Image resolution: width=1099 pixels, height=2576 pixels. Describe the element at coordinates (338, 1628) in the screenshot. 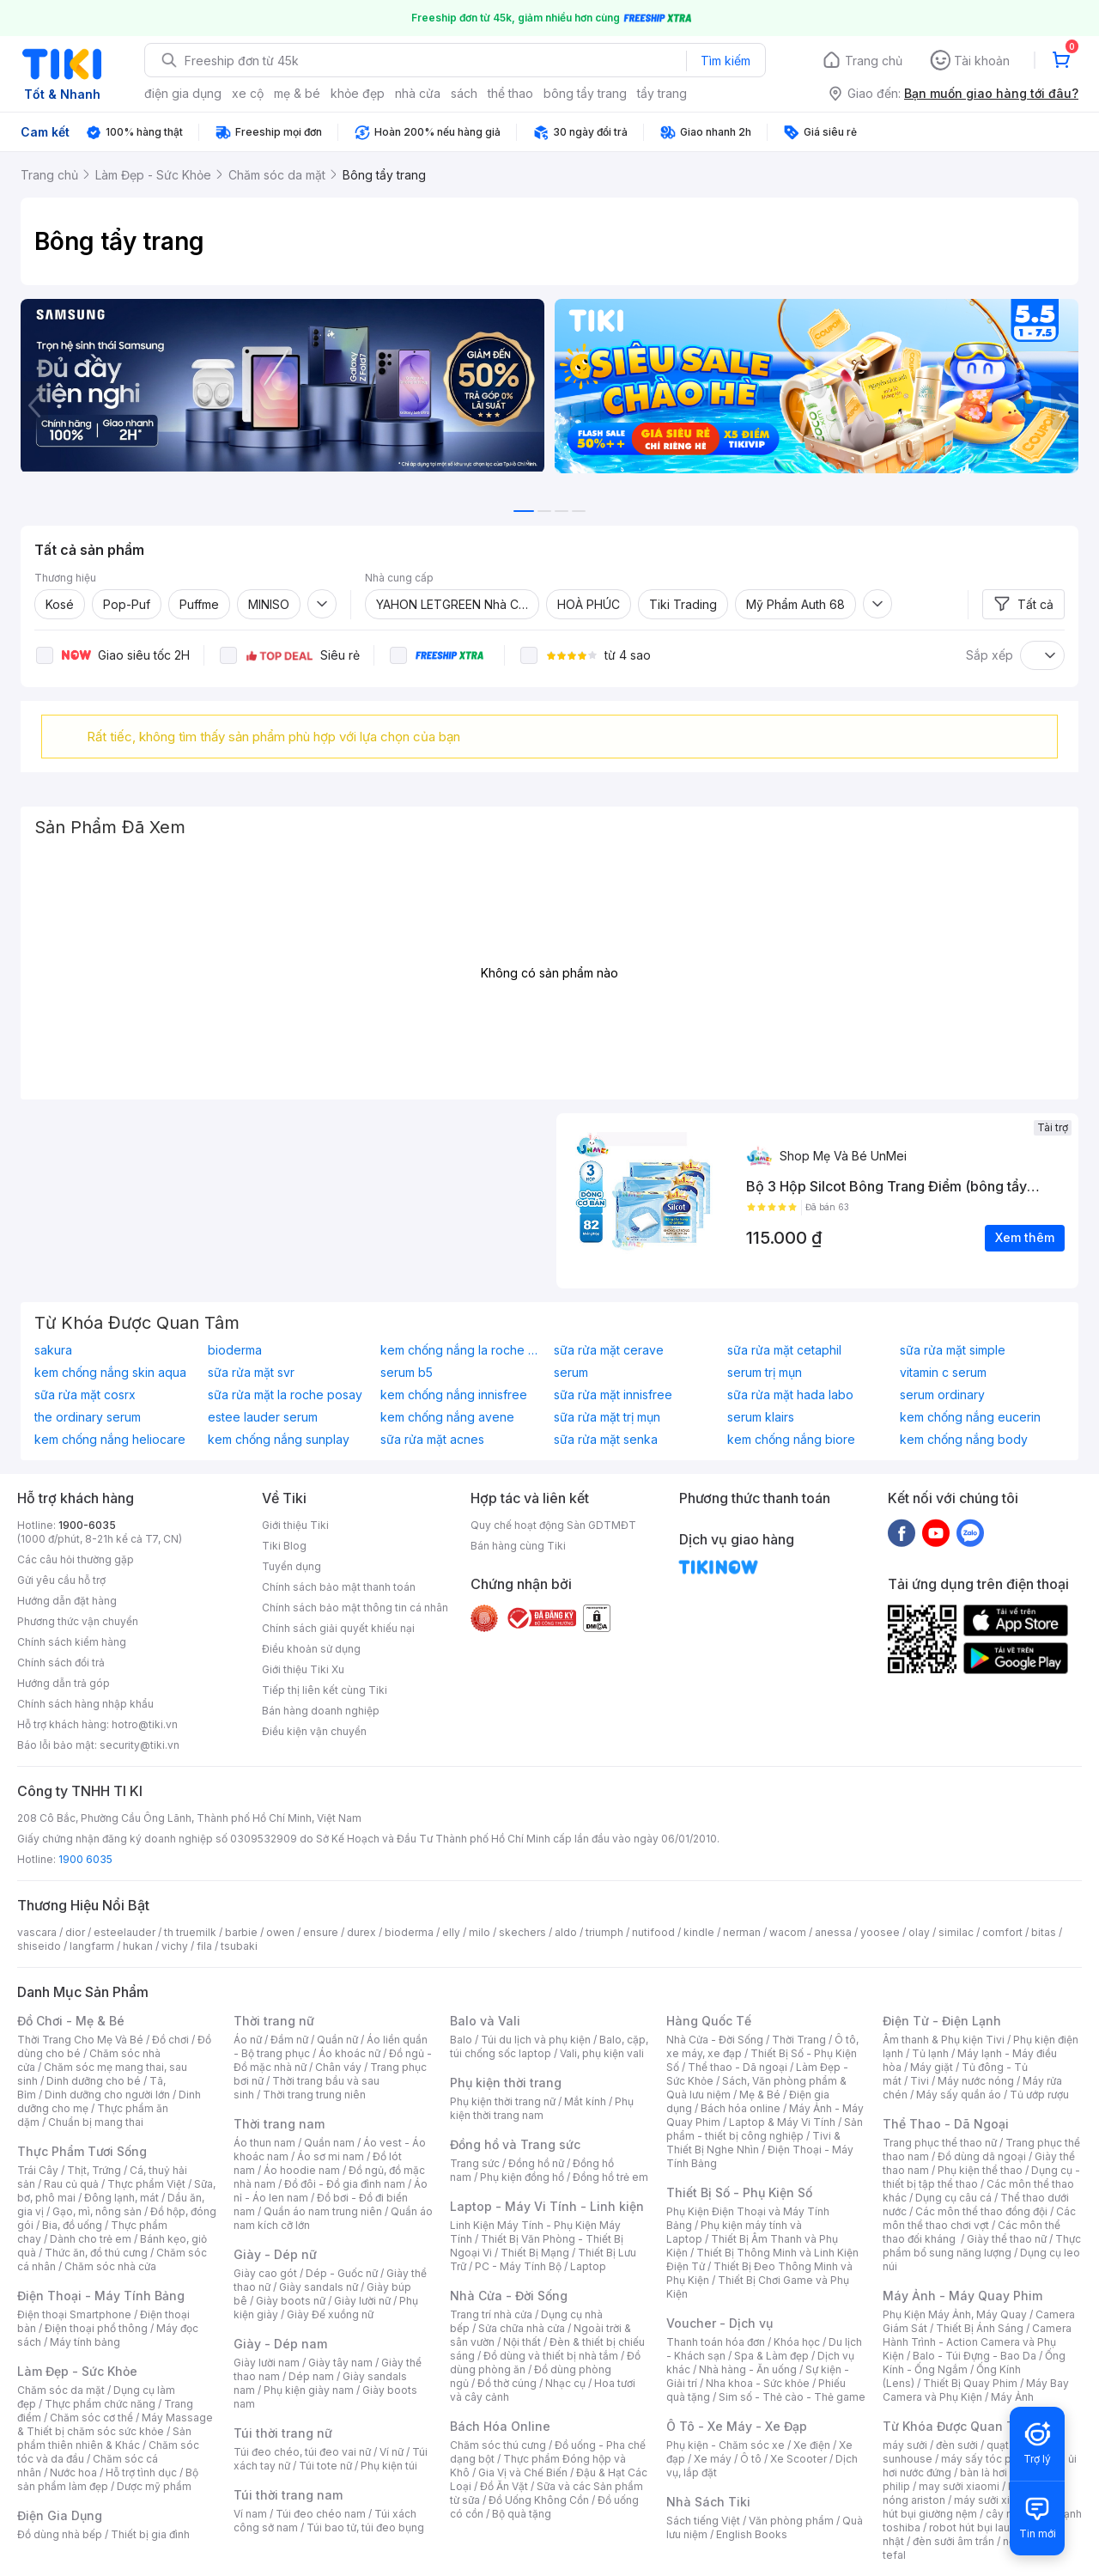

I see `Chính sách giải quyết khiếu nại` at that location.